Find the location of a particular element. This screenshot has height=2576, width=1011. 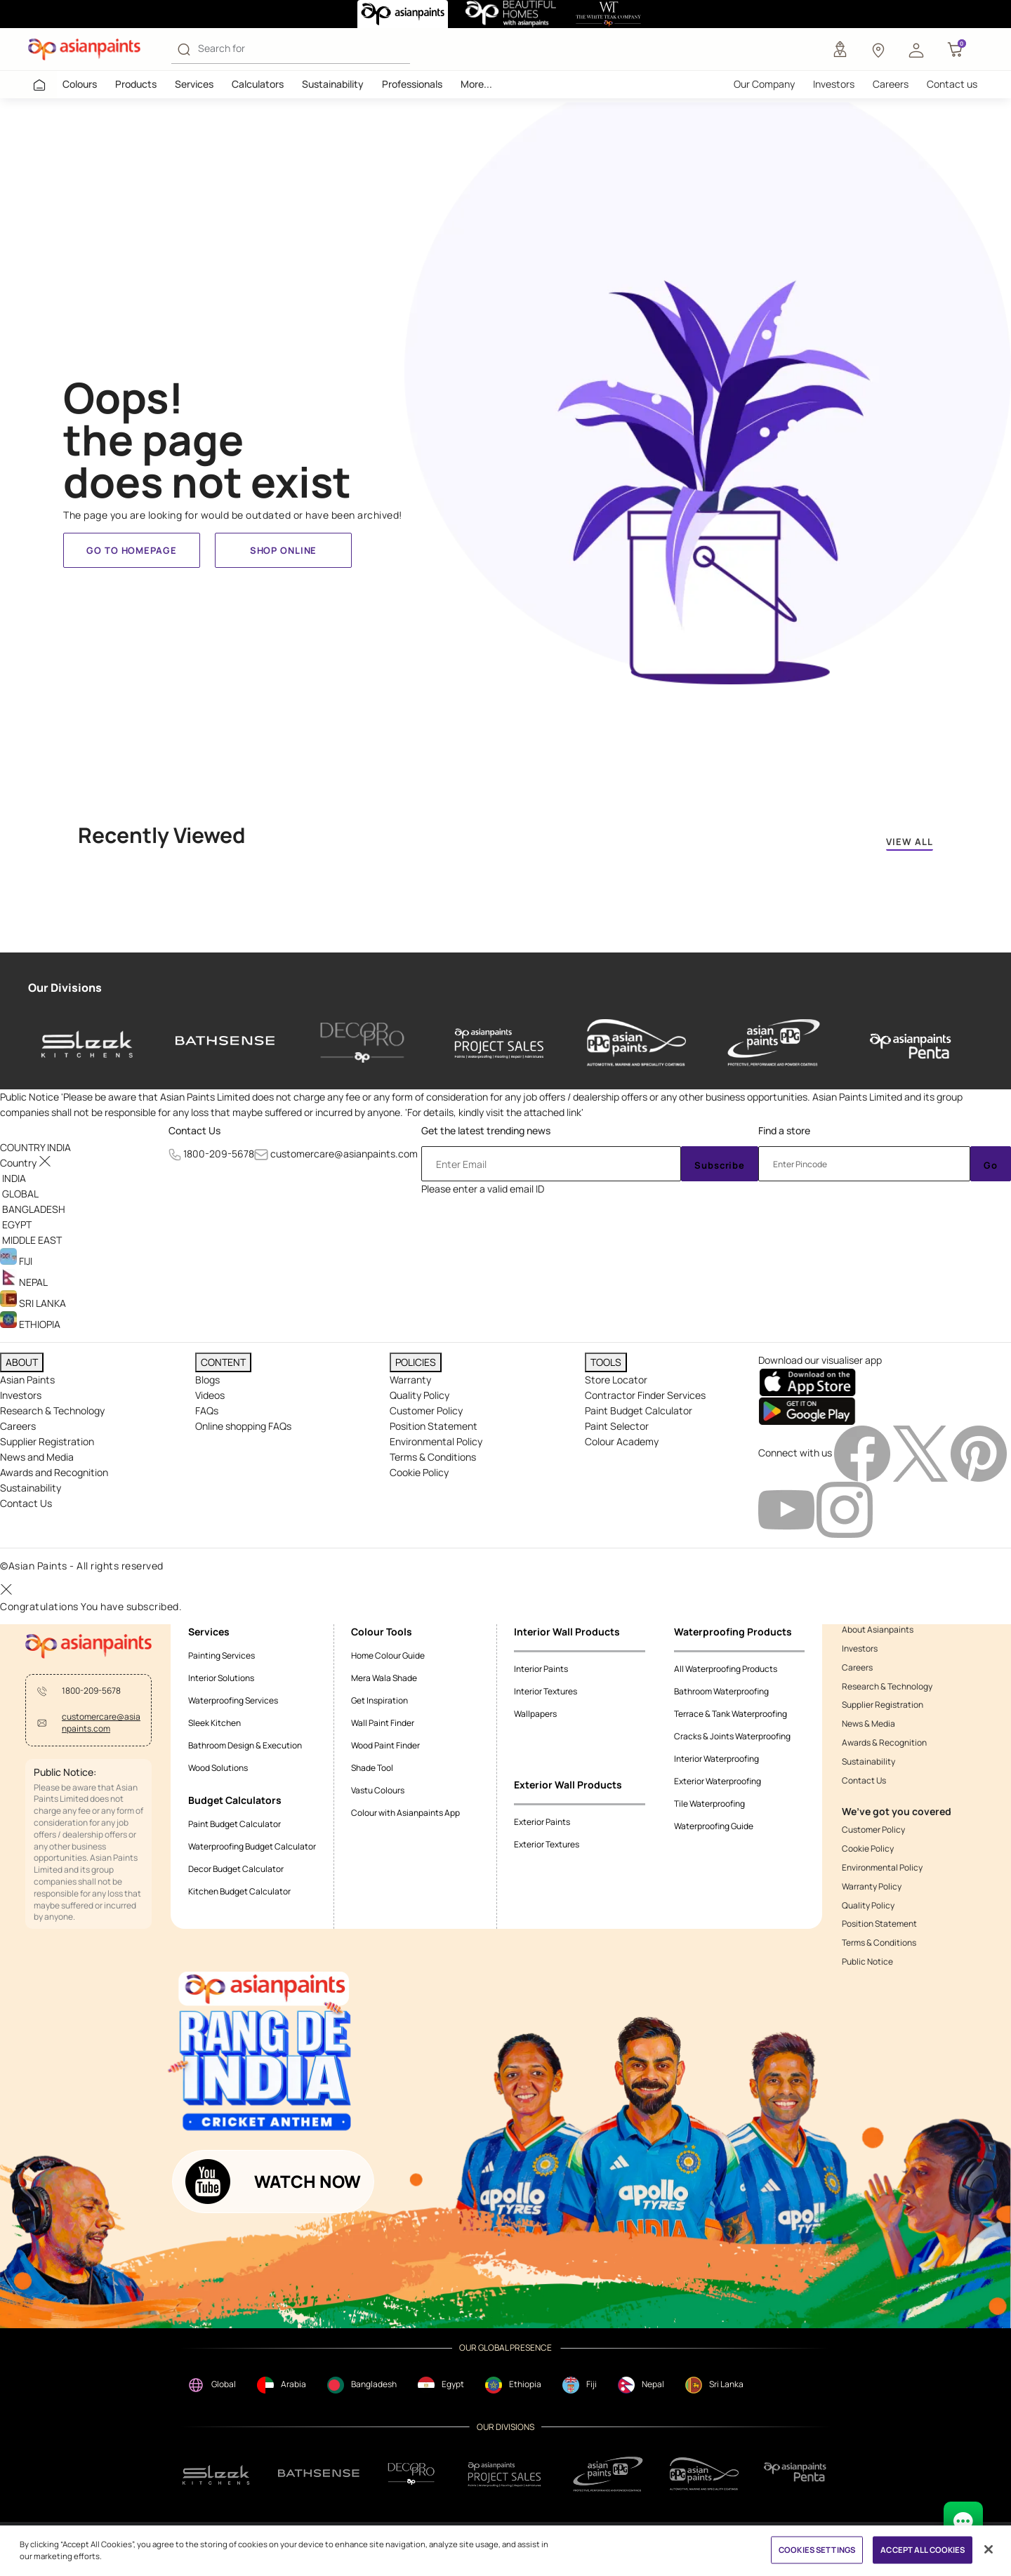

POLICIES is located at coordinates (415, 1362).